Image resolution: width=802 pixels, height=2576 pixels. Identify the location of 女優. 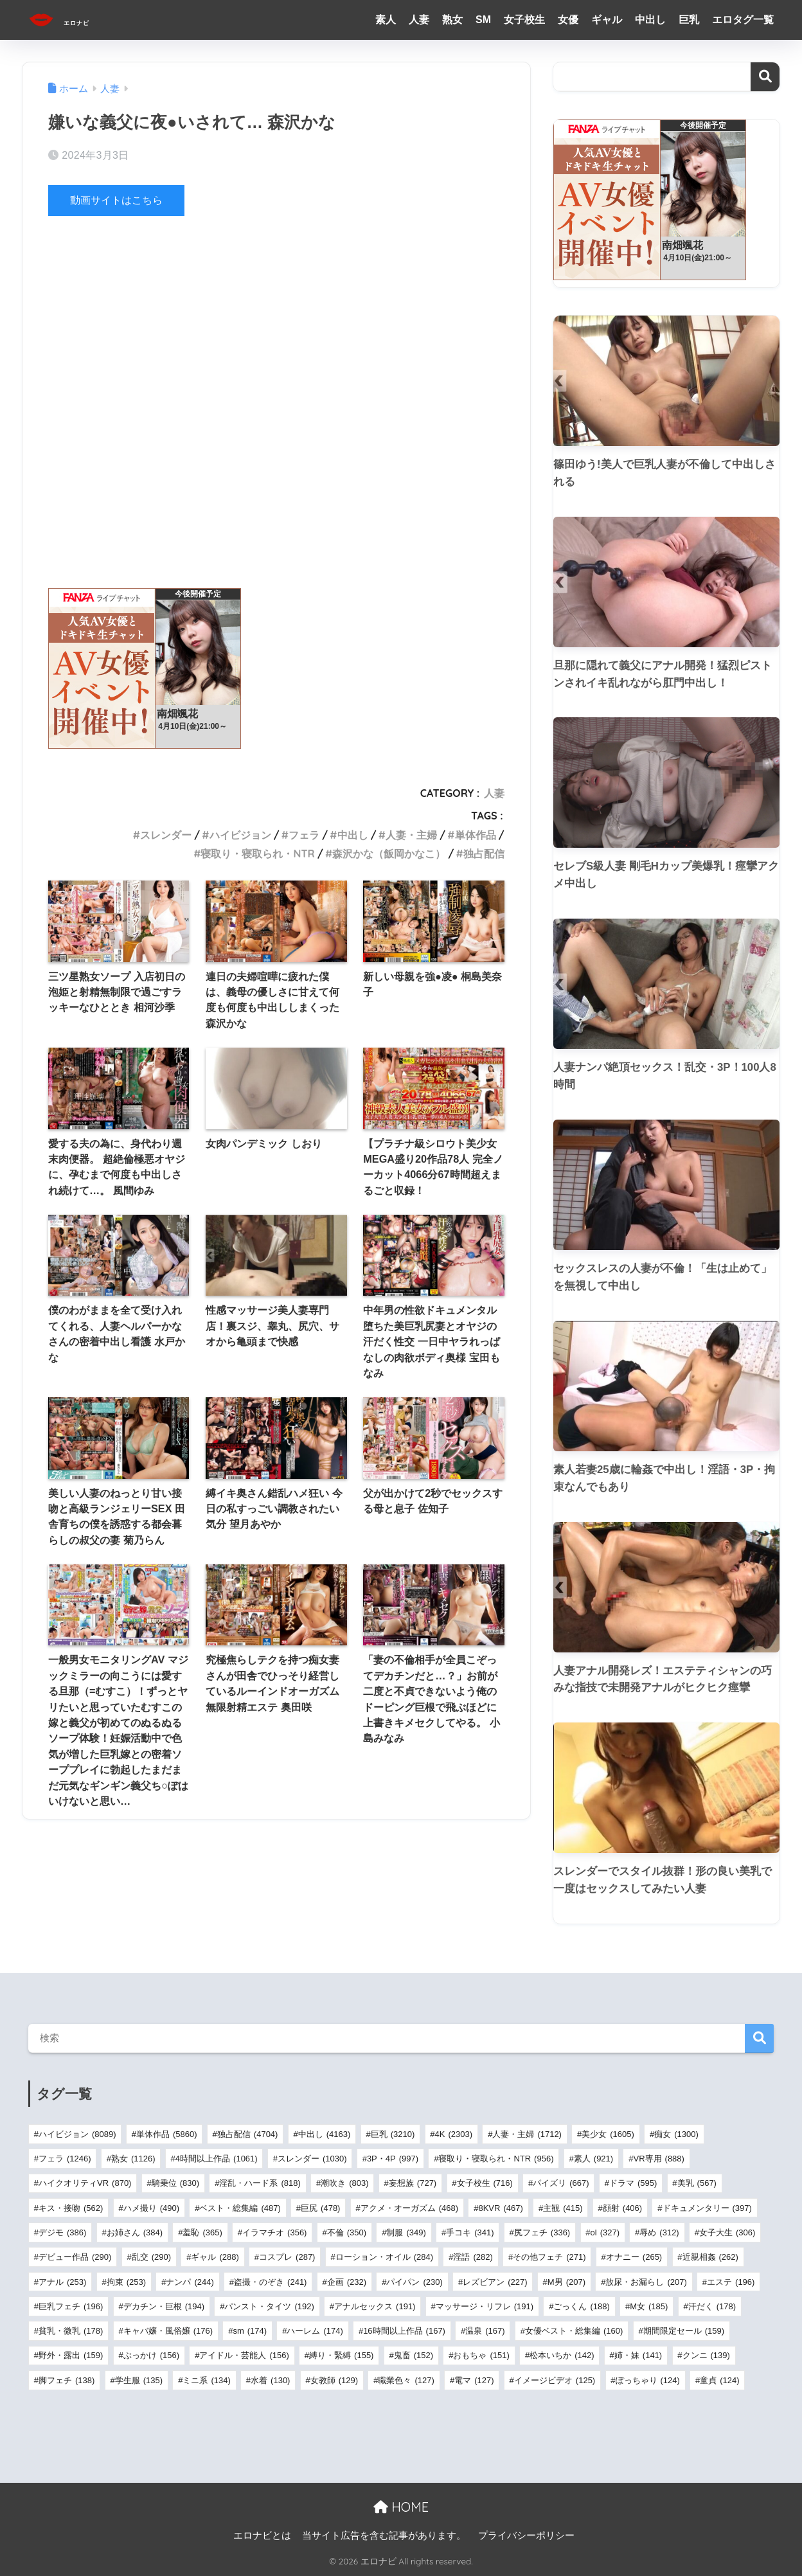
(568, 19).